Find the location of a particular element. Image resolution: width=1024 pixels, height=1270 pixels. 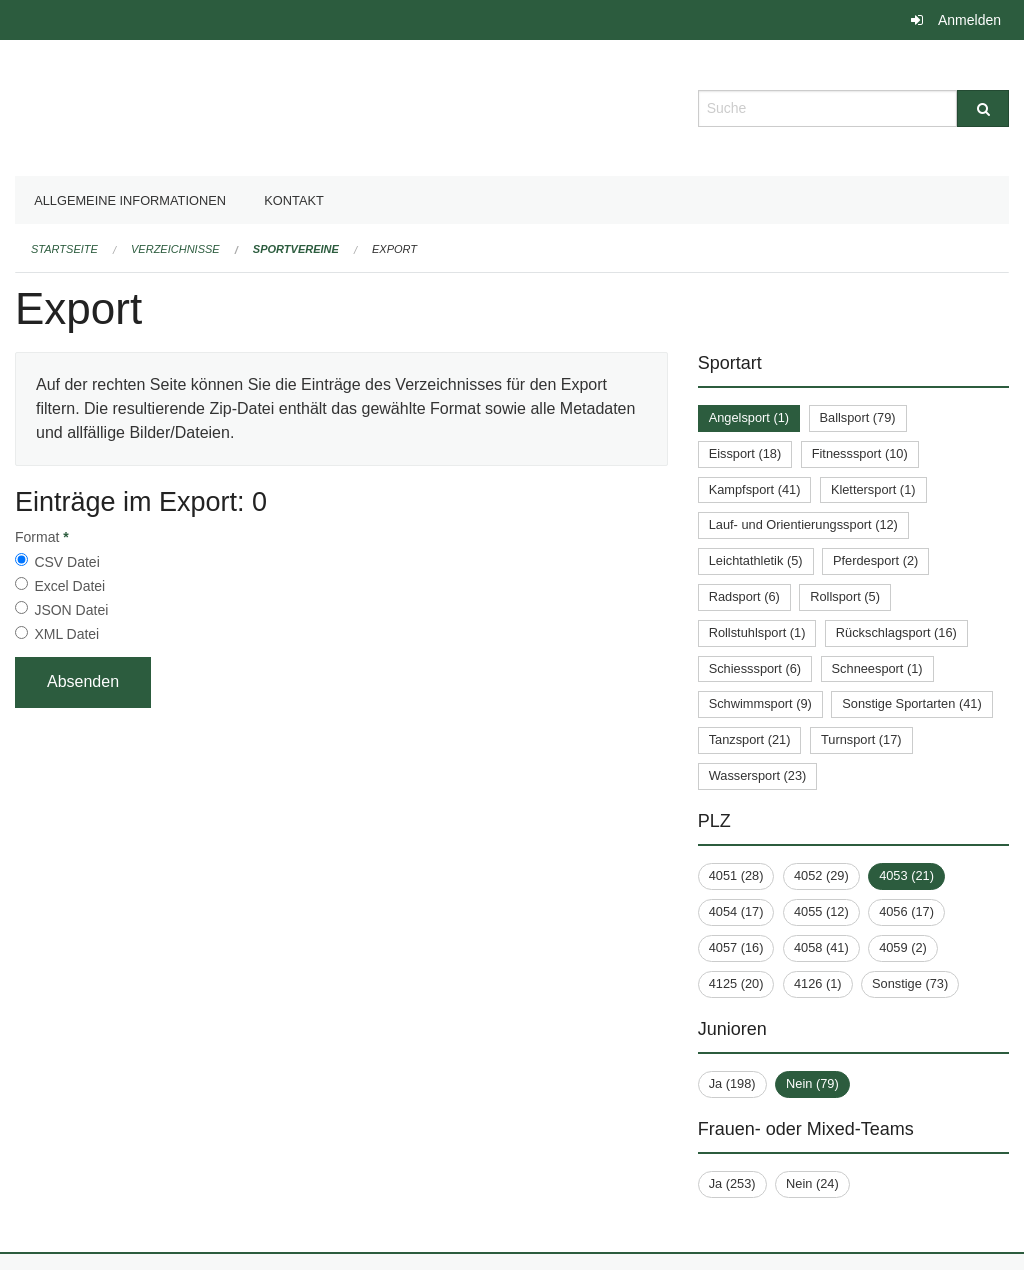

4051 (28) is located at coordinates (736, 875).